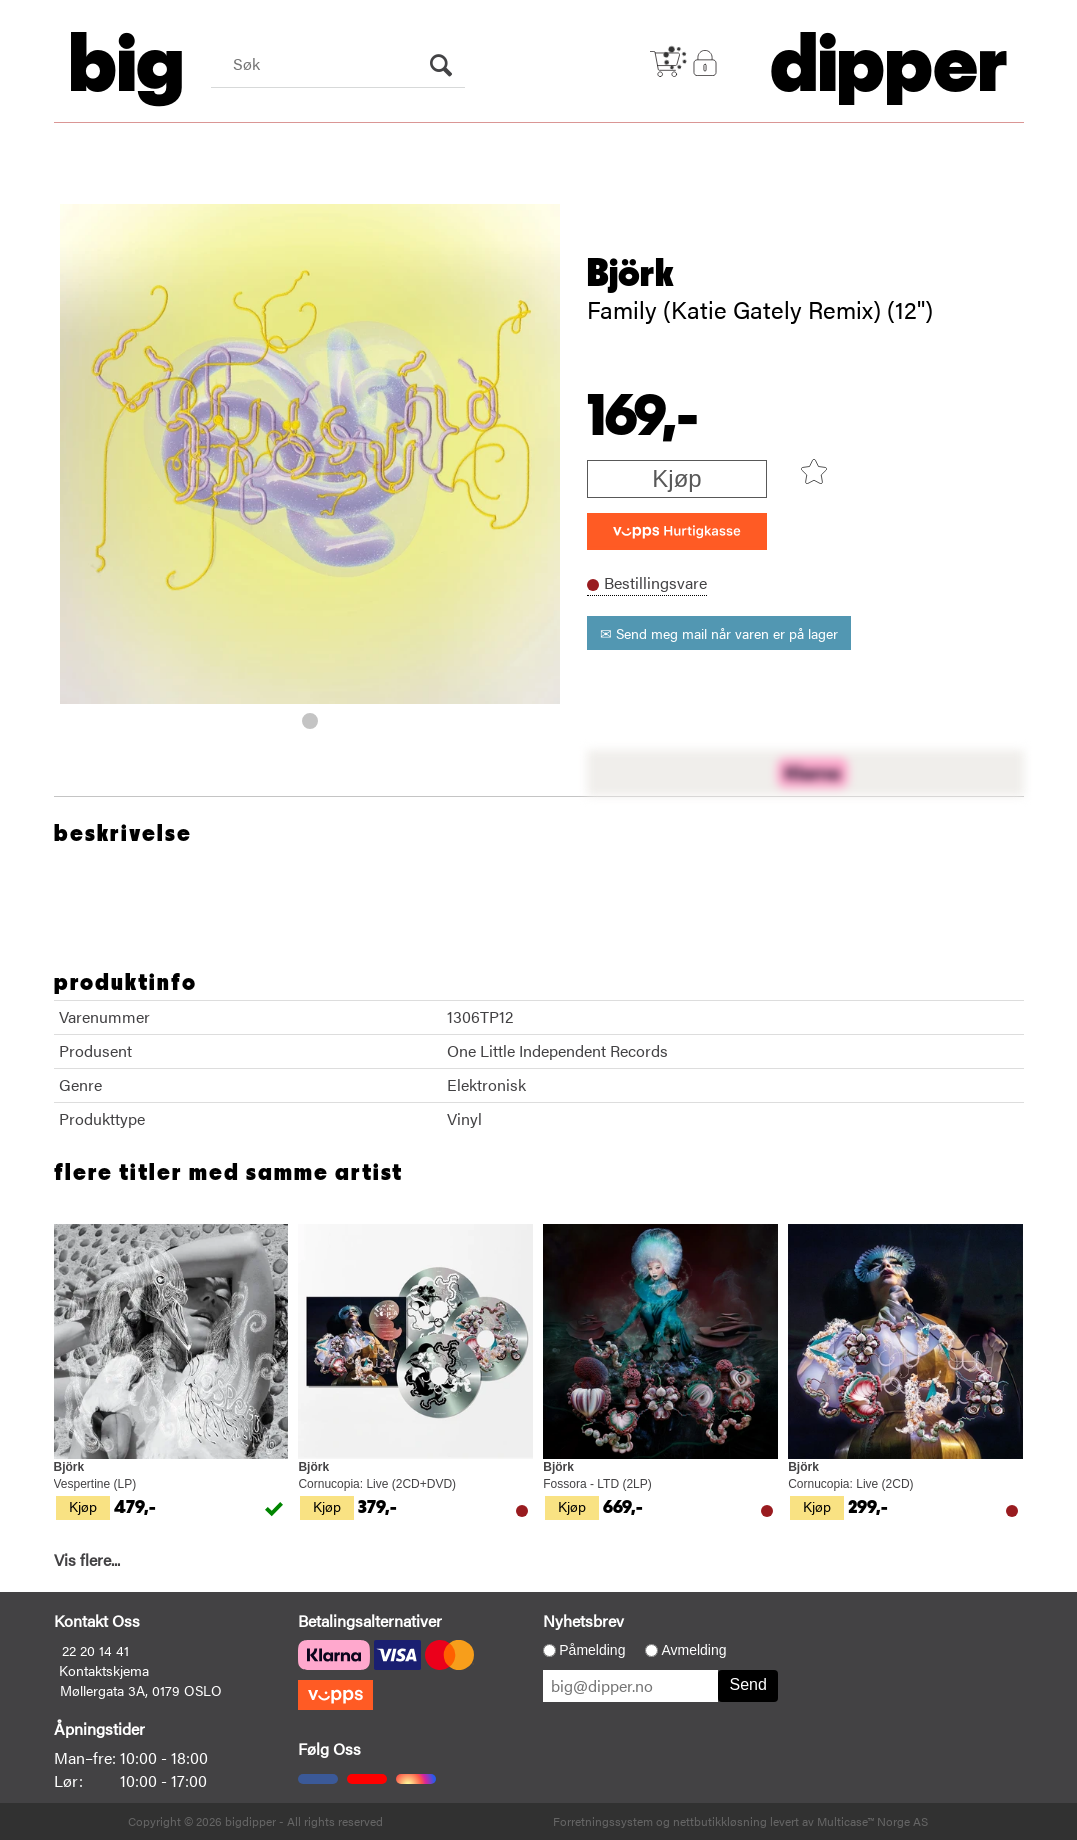 The width and height of the screenshot is (1077, 1840). I want to click on Kjøp, so click(676, 478).